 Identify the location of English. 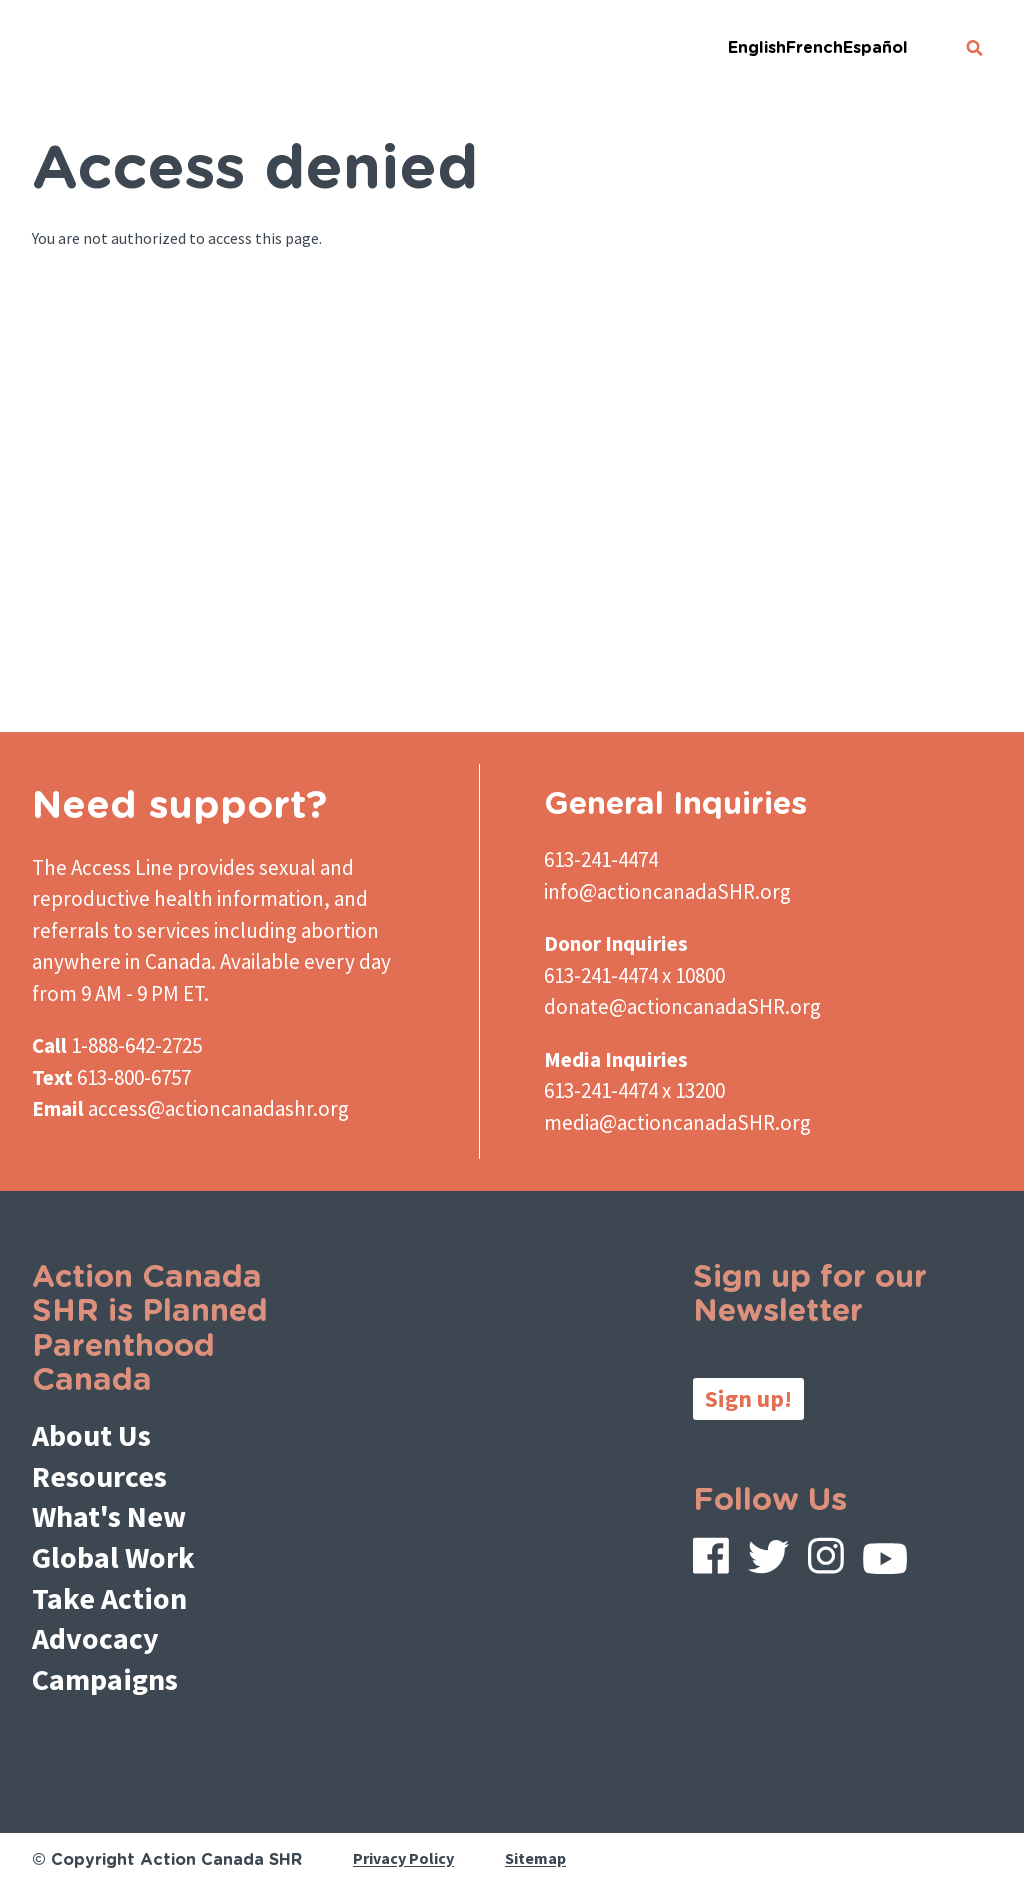
(757, 48).